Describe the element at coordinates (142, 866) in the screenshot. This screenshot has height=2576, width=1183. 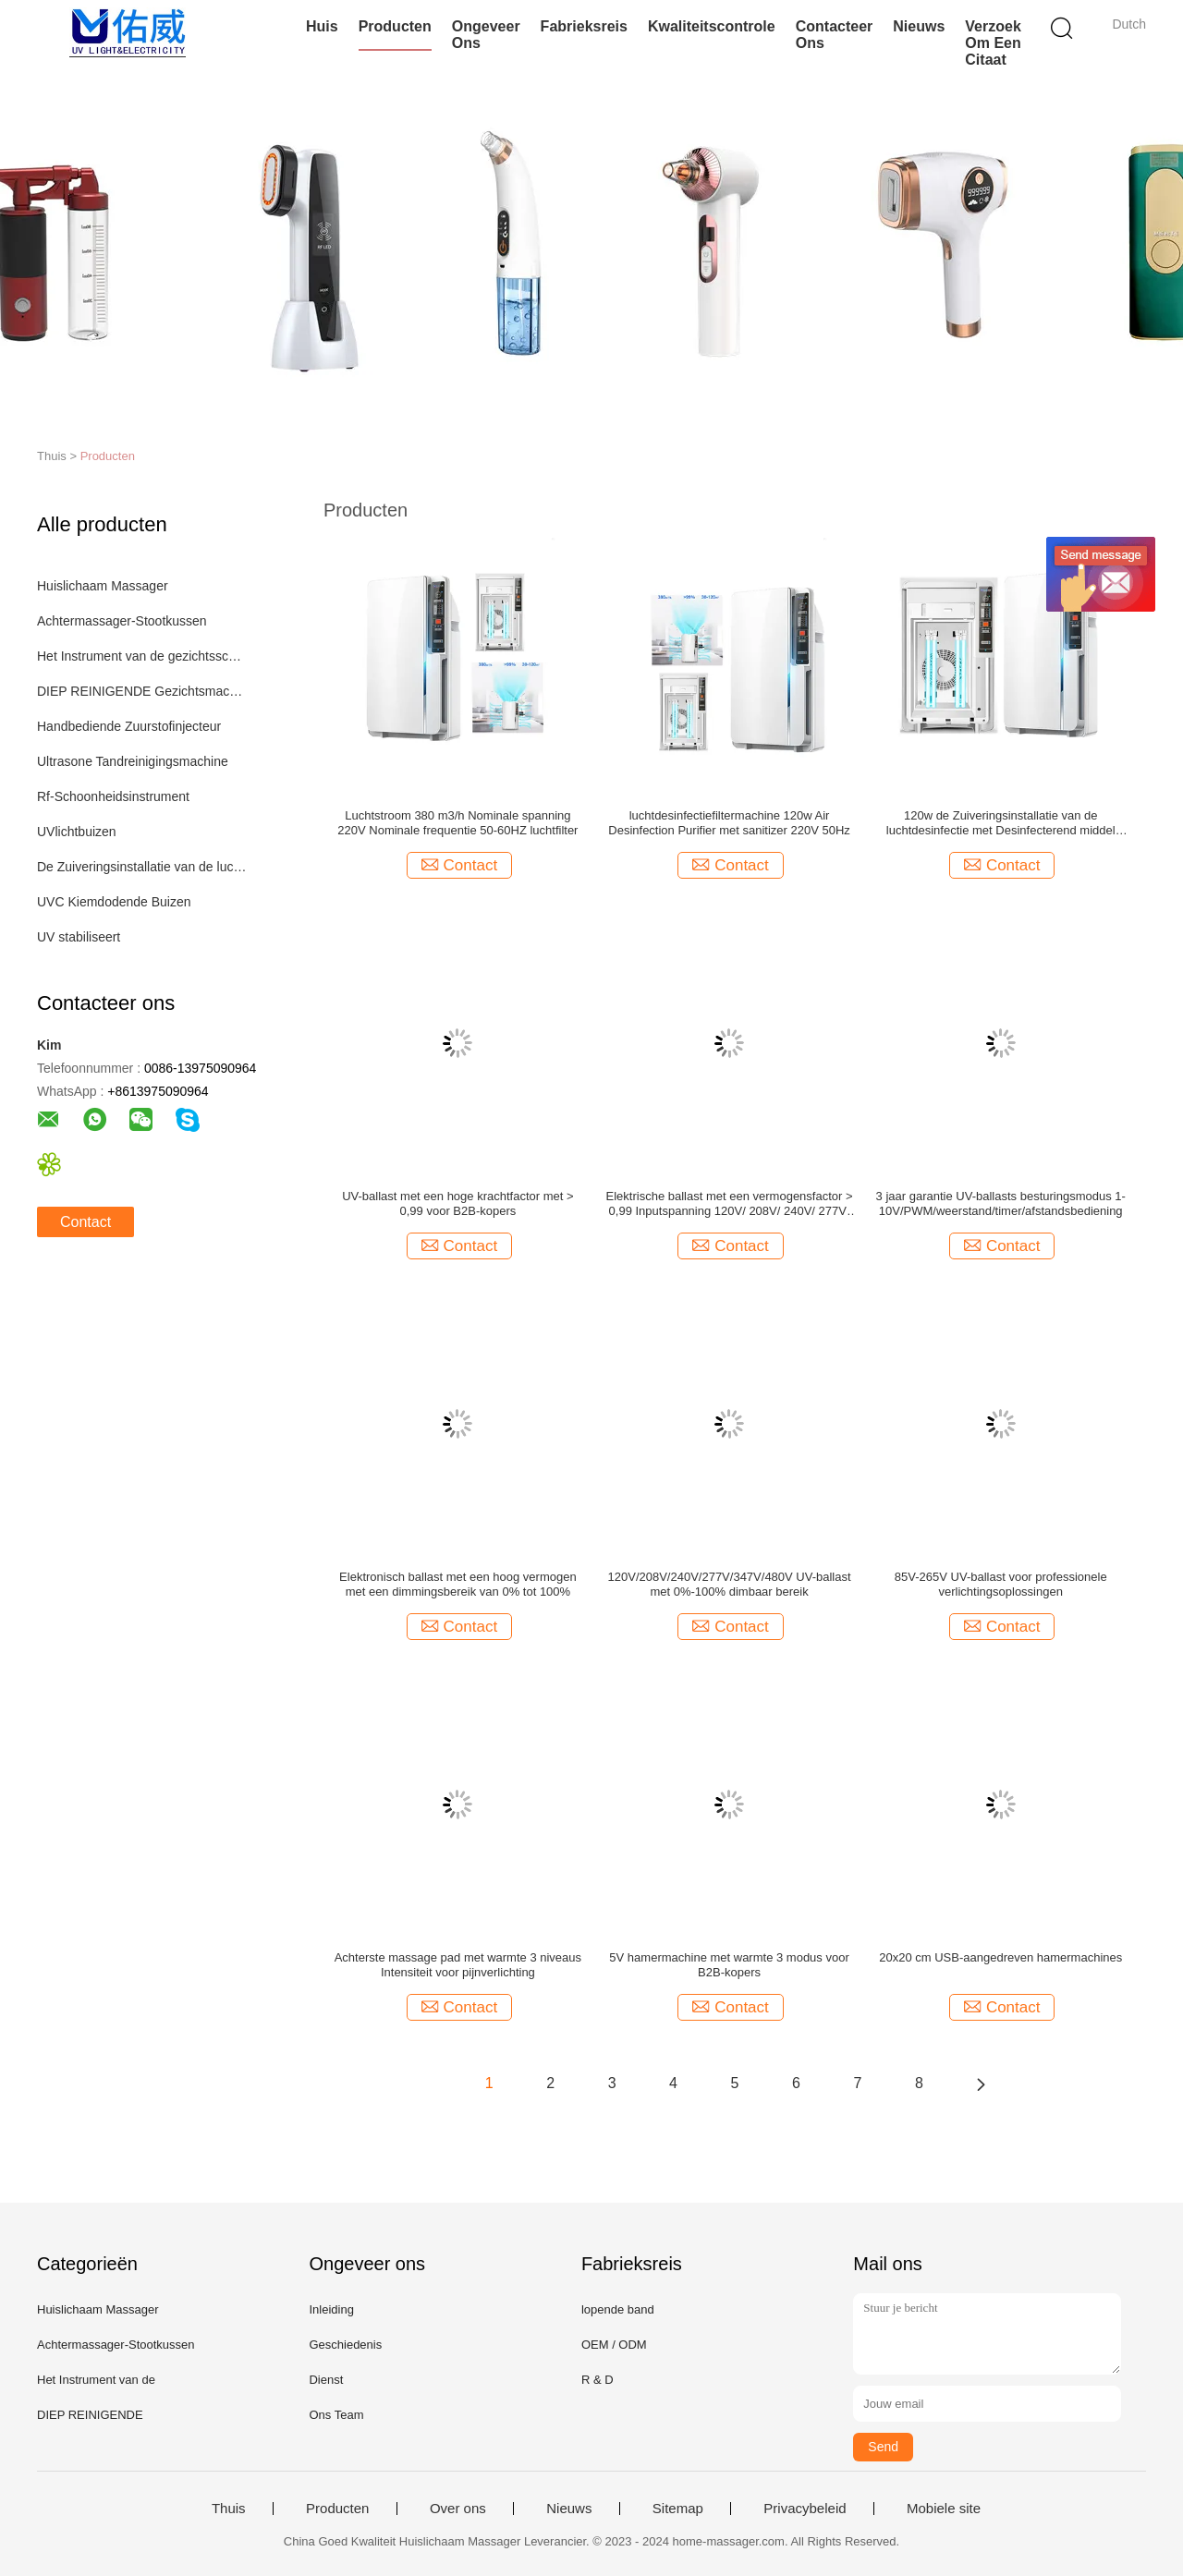
I see `De Zuiveringsinstallatie van de luchtdesinfectie` at that location.